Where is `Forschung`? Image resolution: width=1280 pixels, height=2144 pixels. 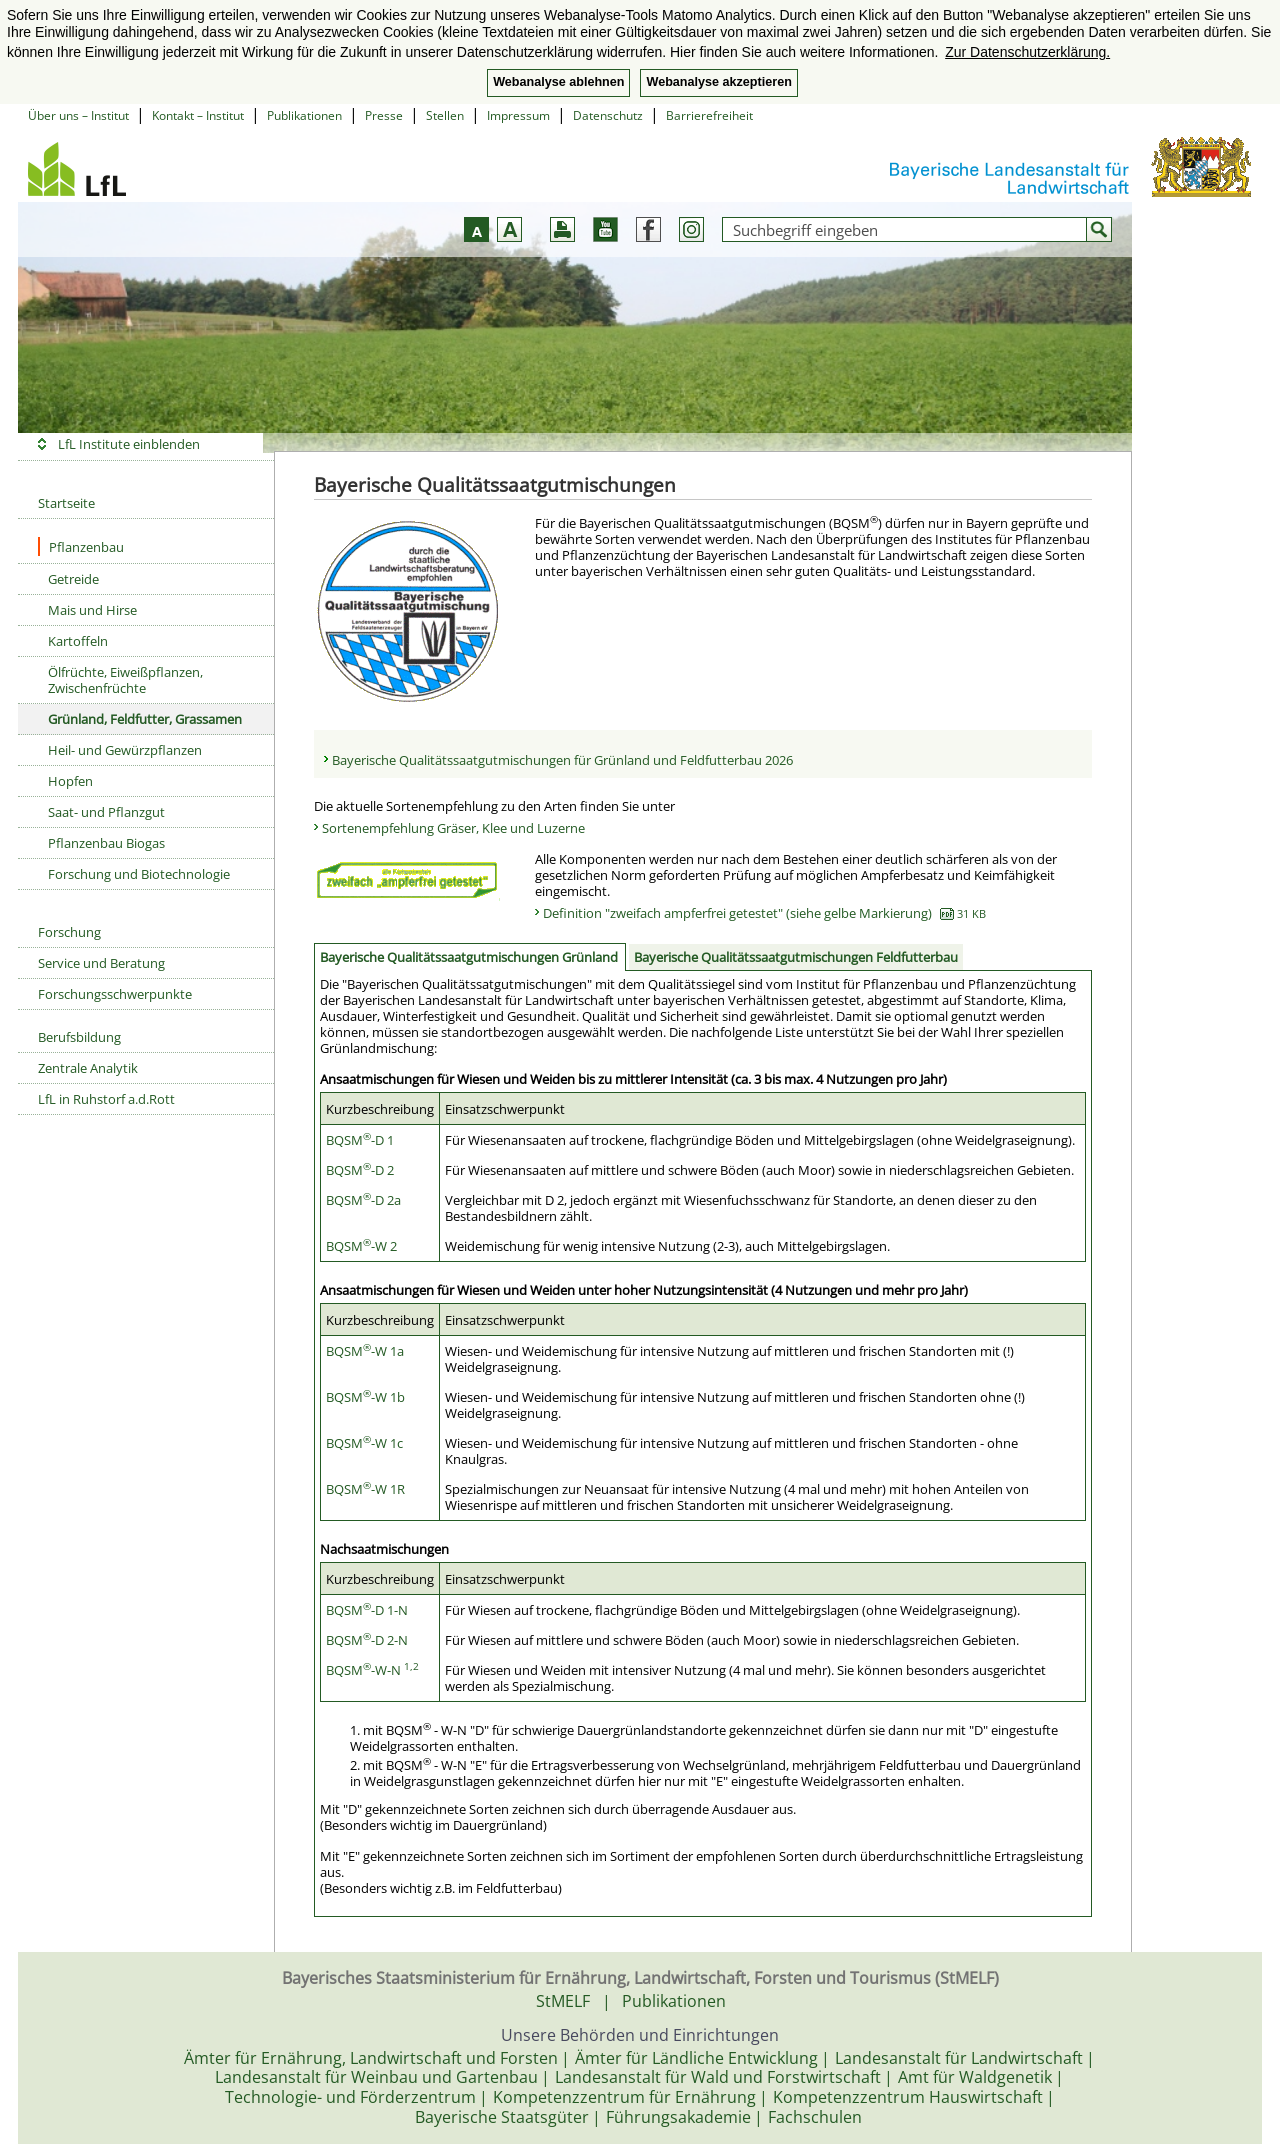 Forschung is located at coordinates (69, 932).